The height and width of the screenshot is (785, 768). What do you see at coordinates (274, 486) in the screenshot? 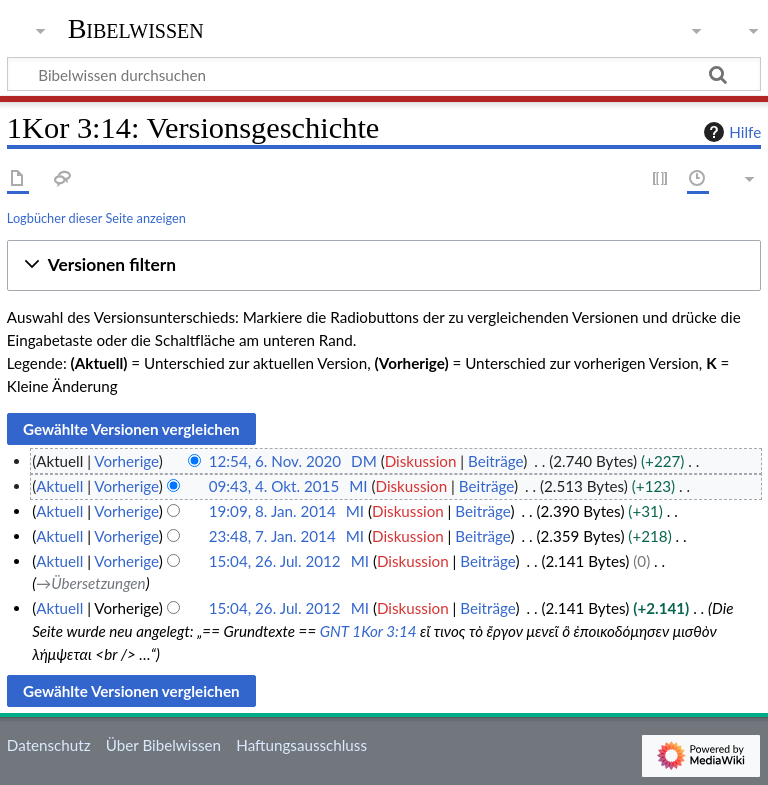
I see `09:43, 4. Okt. 2015` at bounding box center [274, 486].